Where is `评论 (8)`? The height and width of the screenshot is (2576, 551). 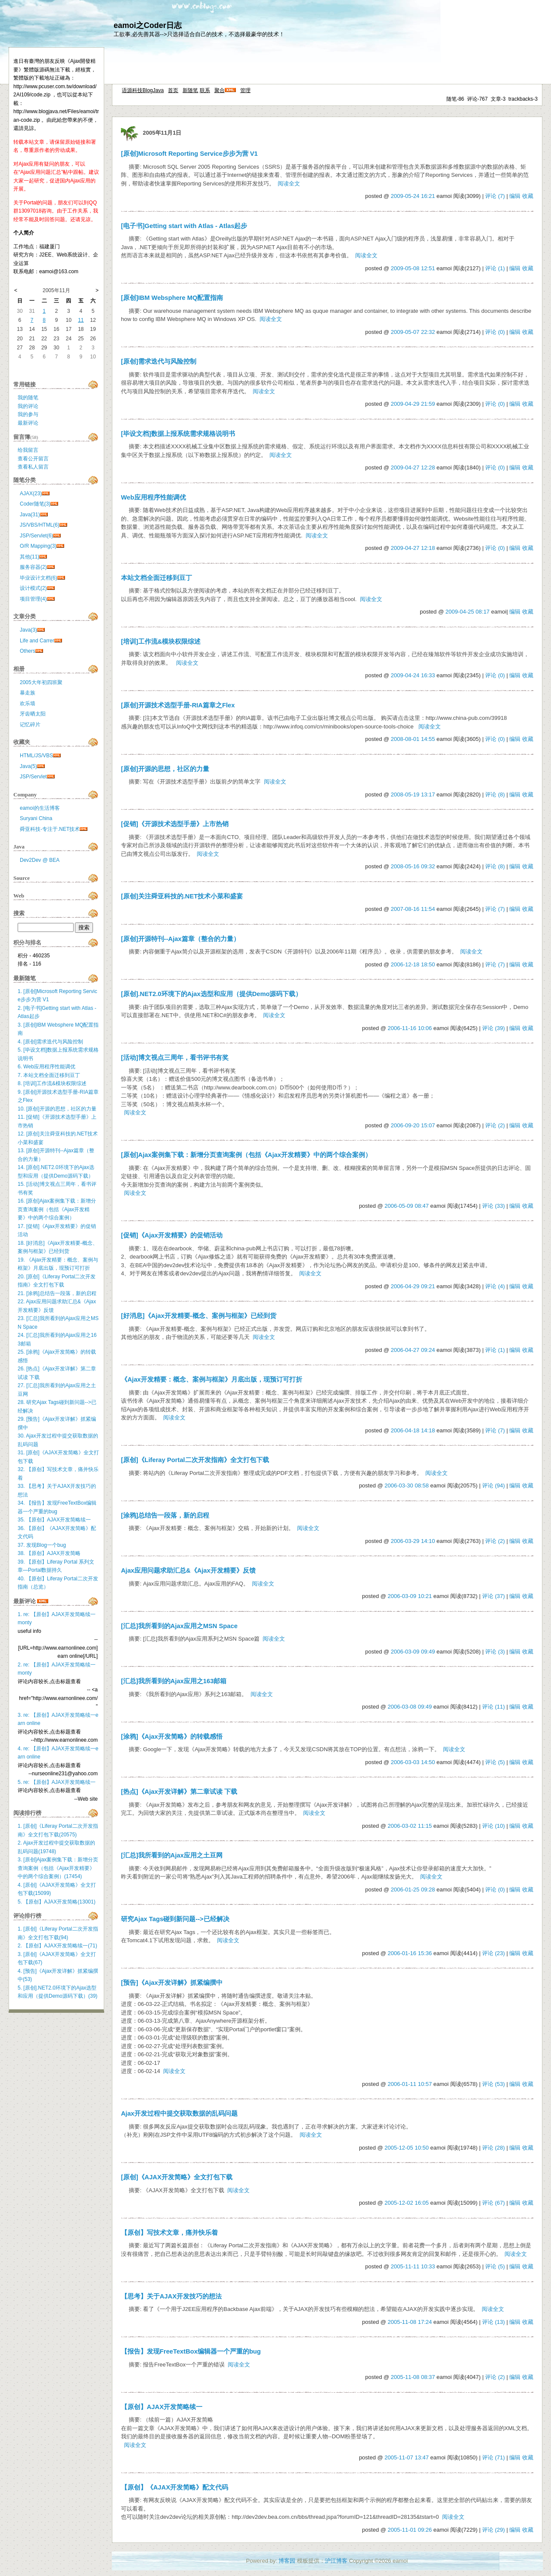 评论 (8) is located at coordinates (495, 794).